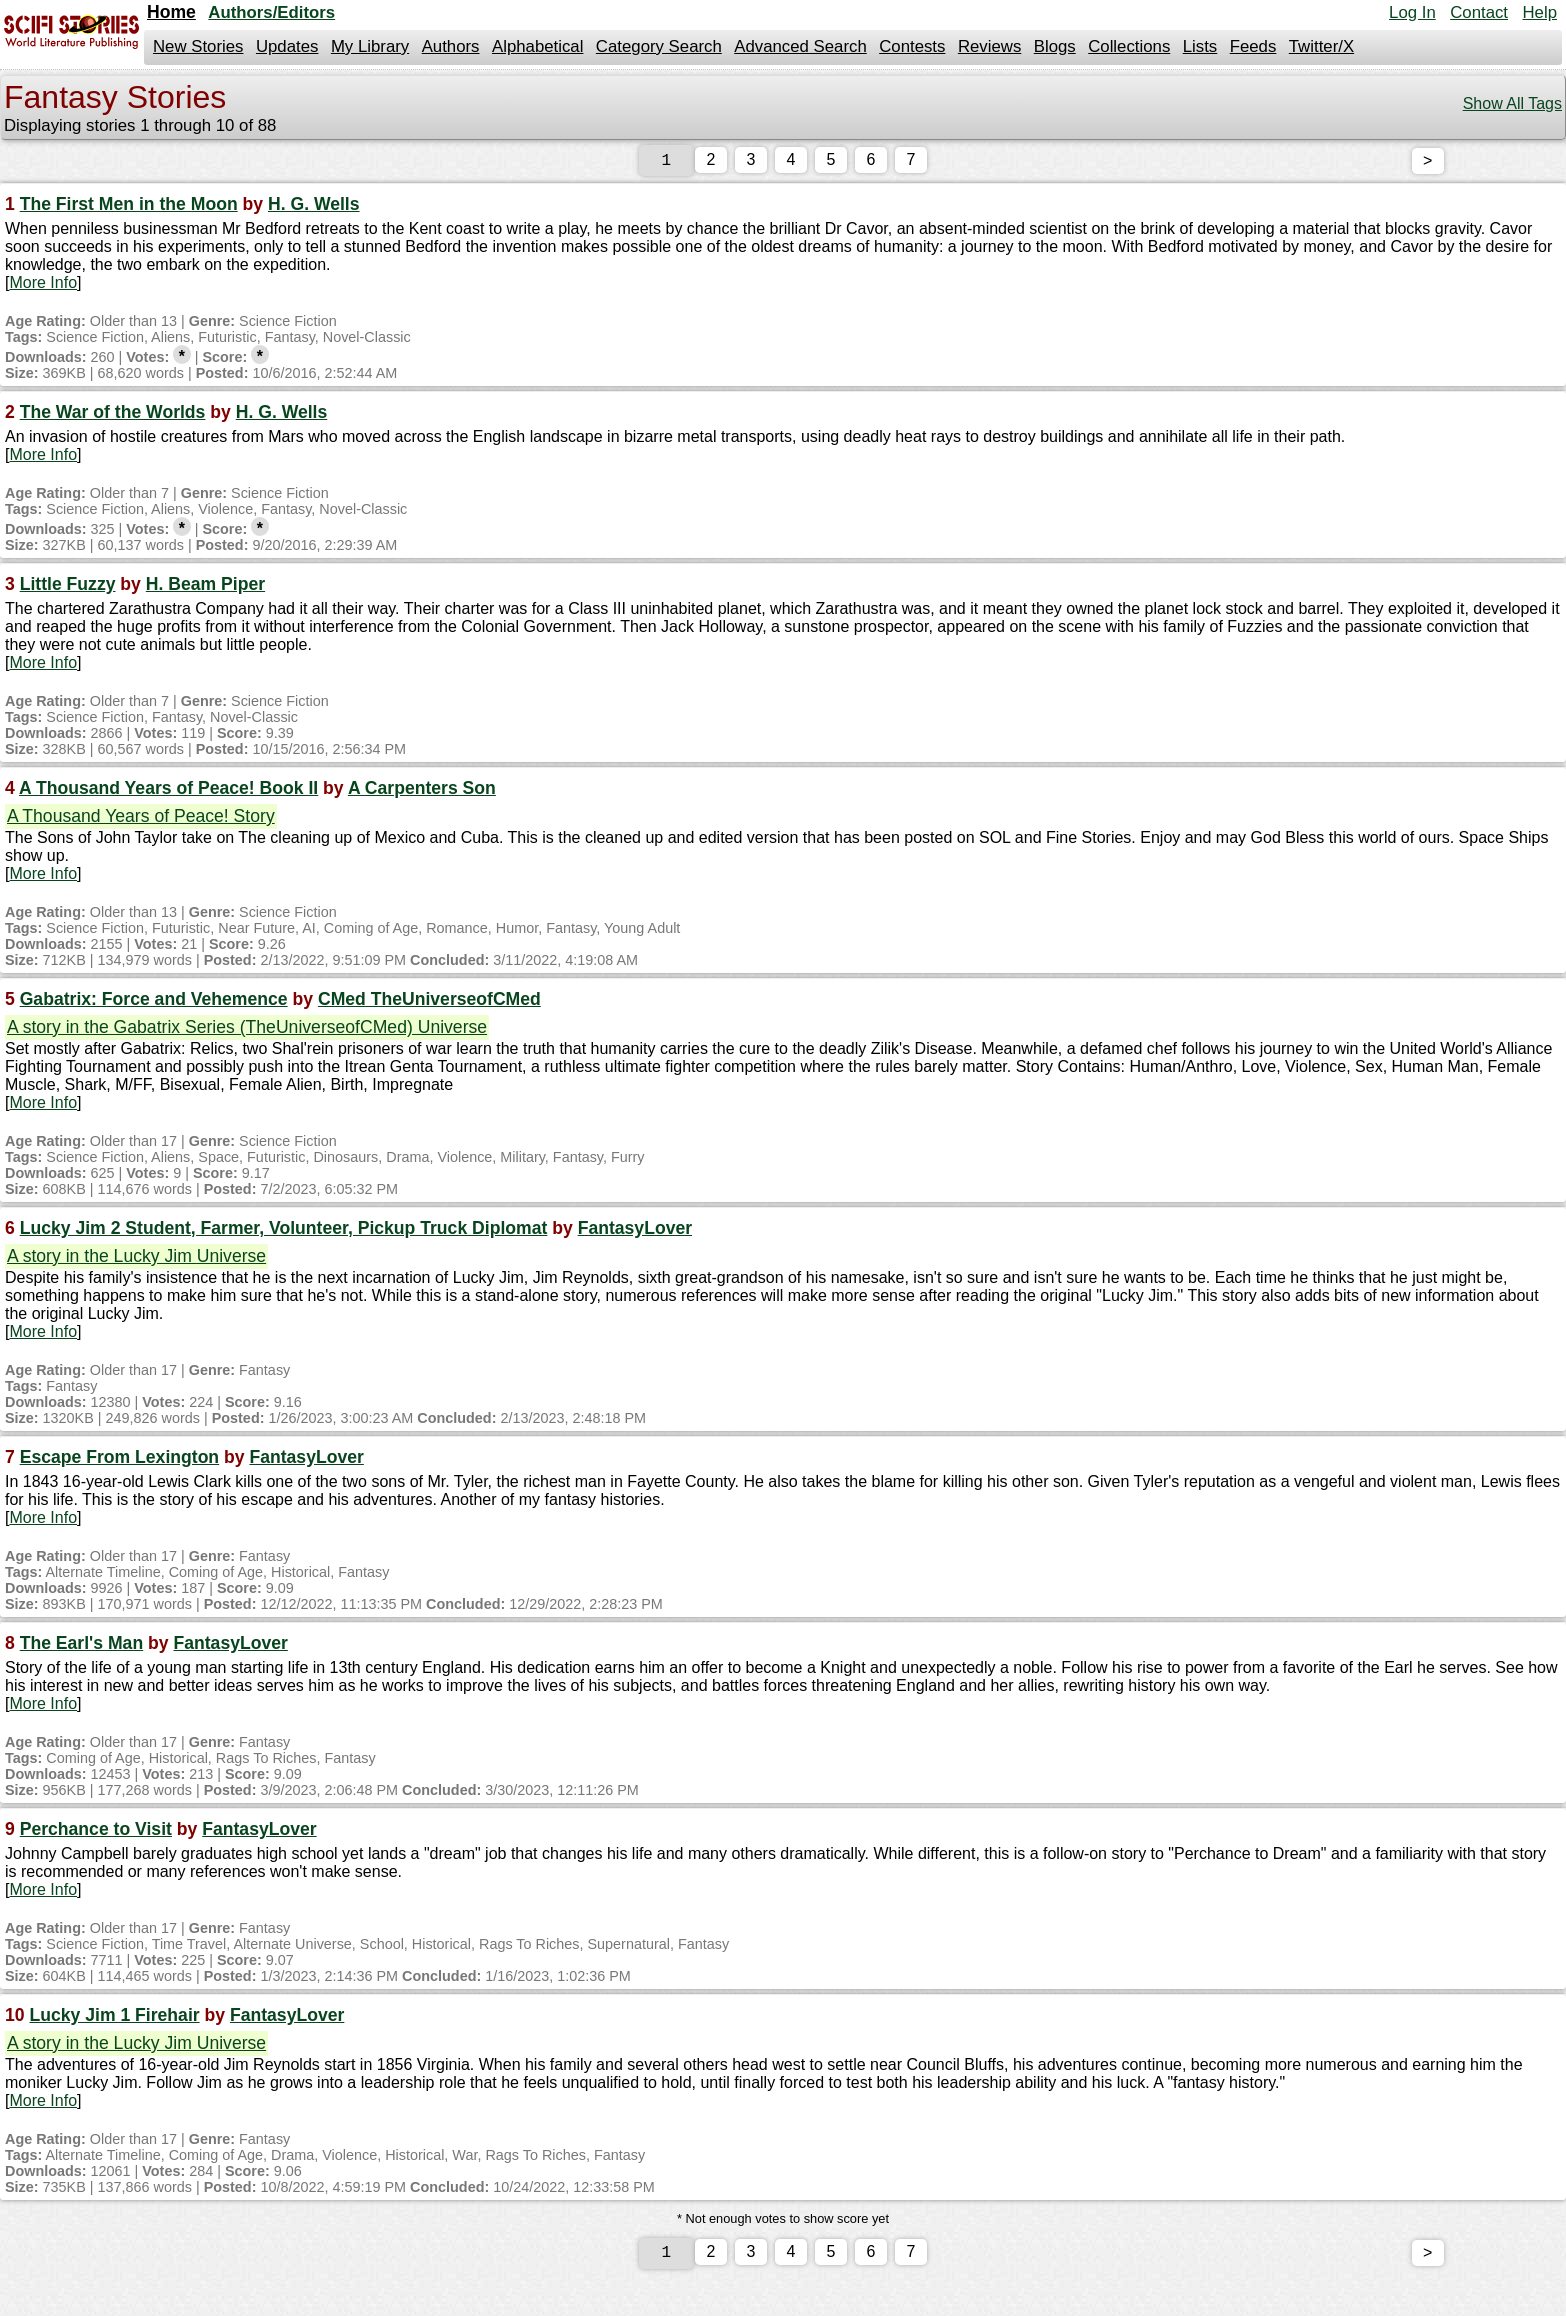  I want to click on H. G. Wells, so click(314, 208).